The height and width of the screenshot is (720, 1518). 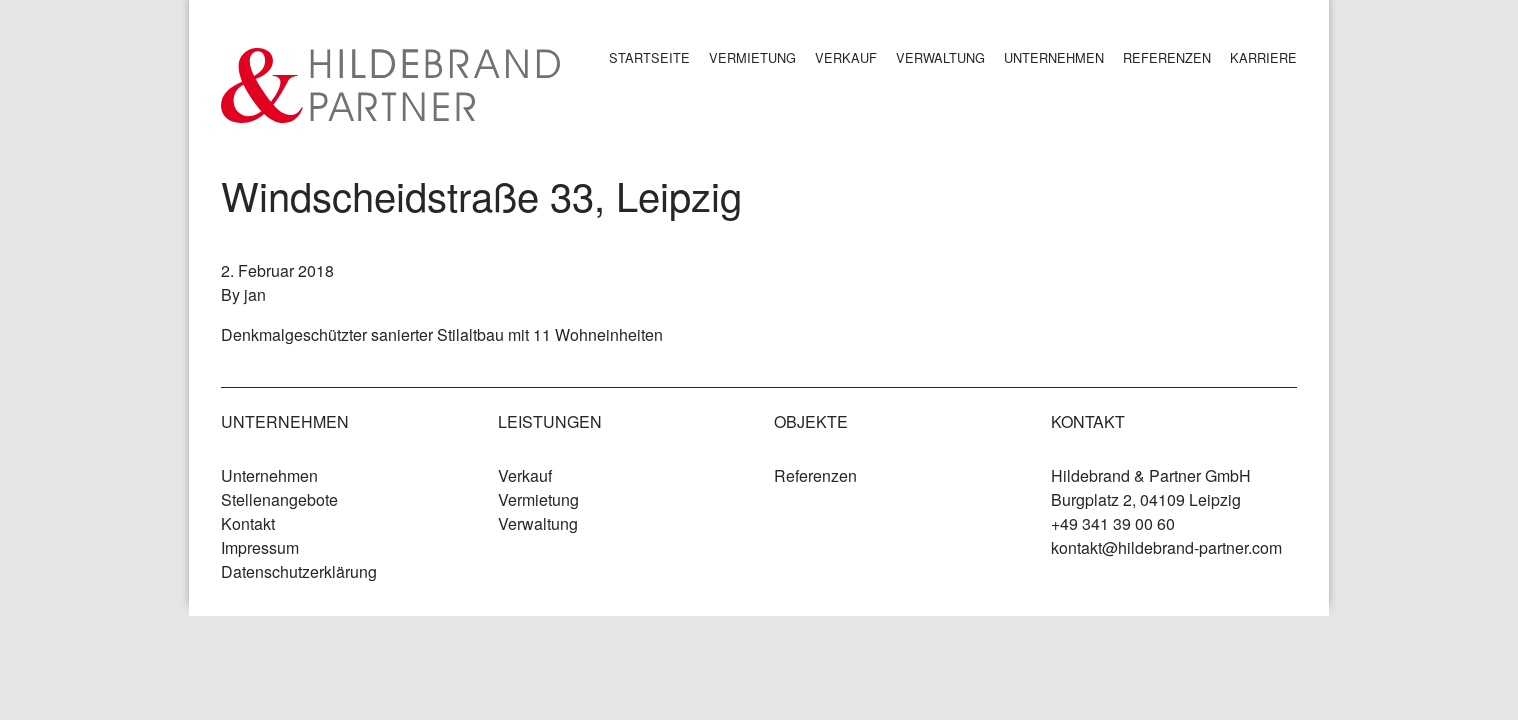 What do you see at coordinates (260, 547) in the screenshot?
I see `Impressum` at bounding box center [260, 547].